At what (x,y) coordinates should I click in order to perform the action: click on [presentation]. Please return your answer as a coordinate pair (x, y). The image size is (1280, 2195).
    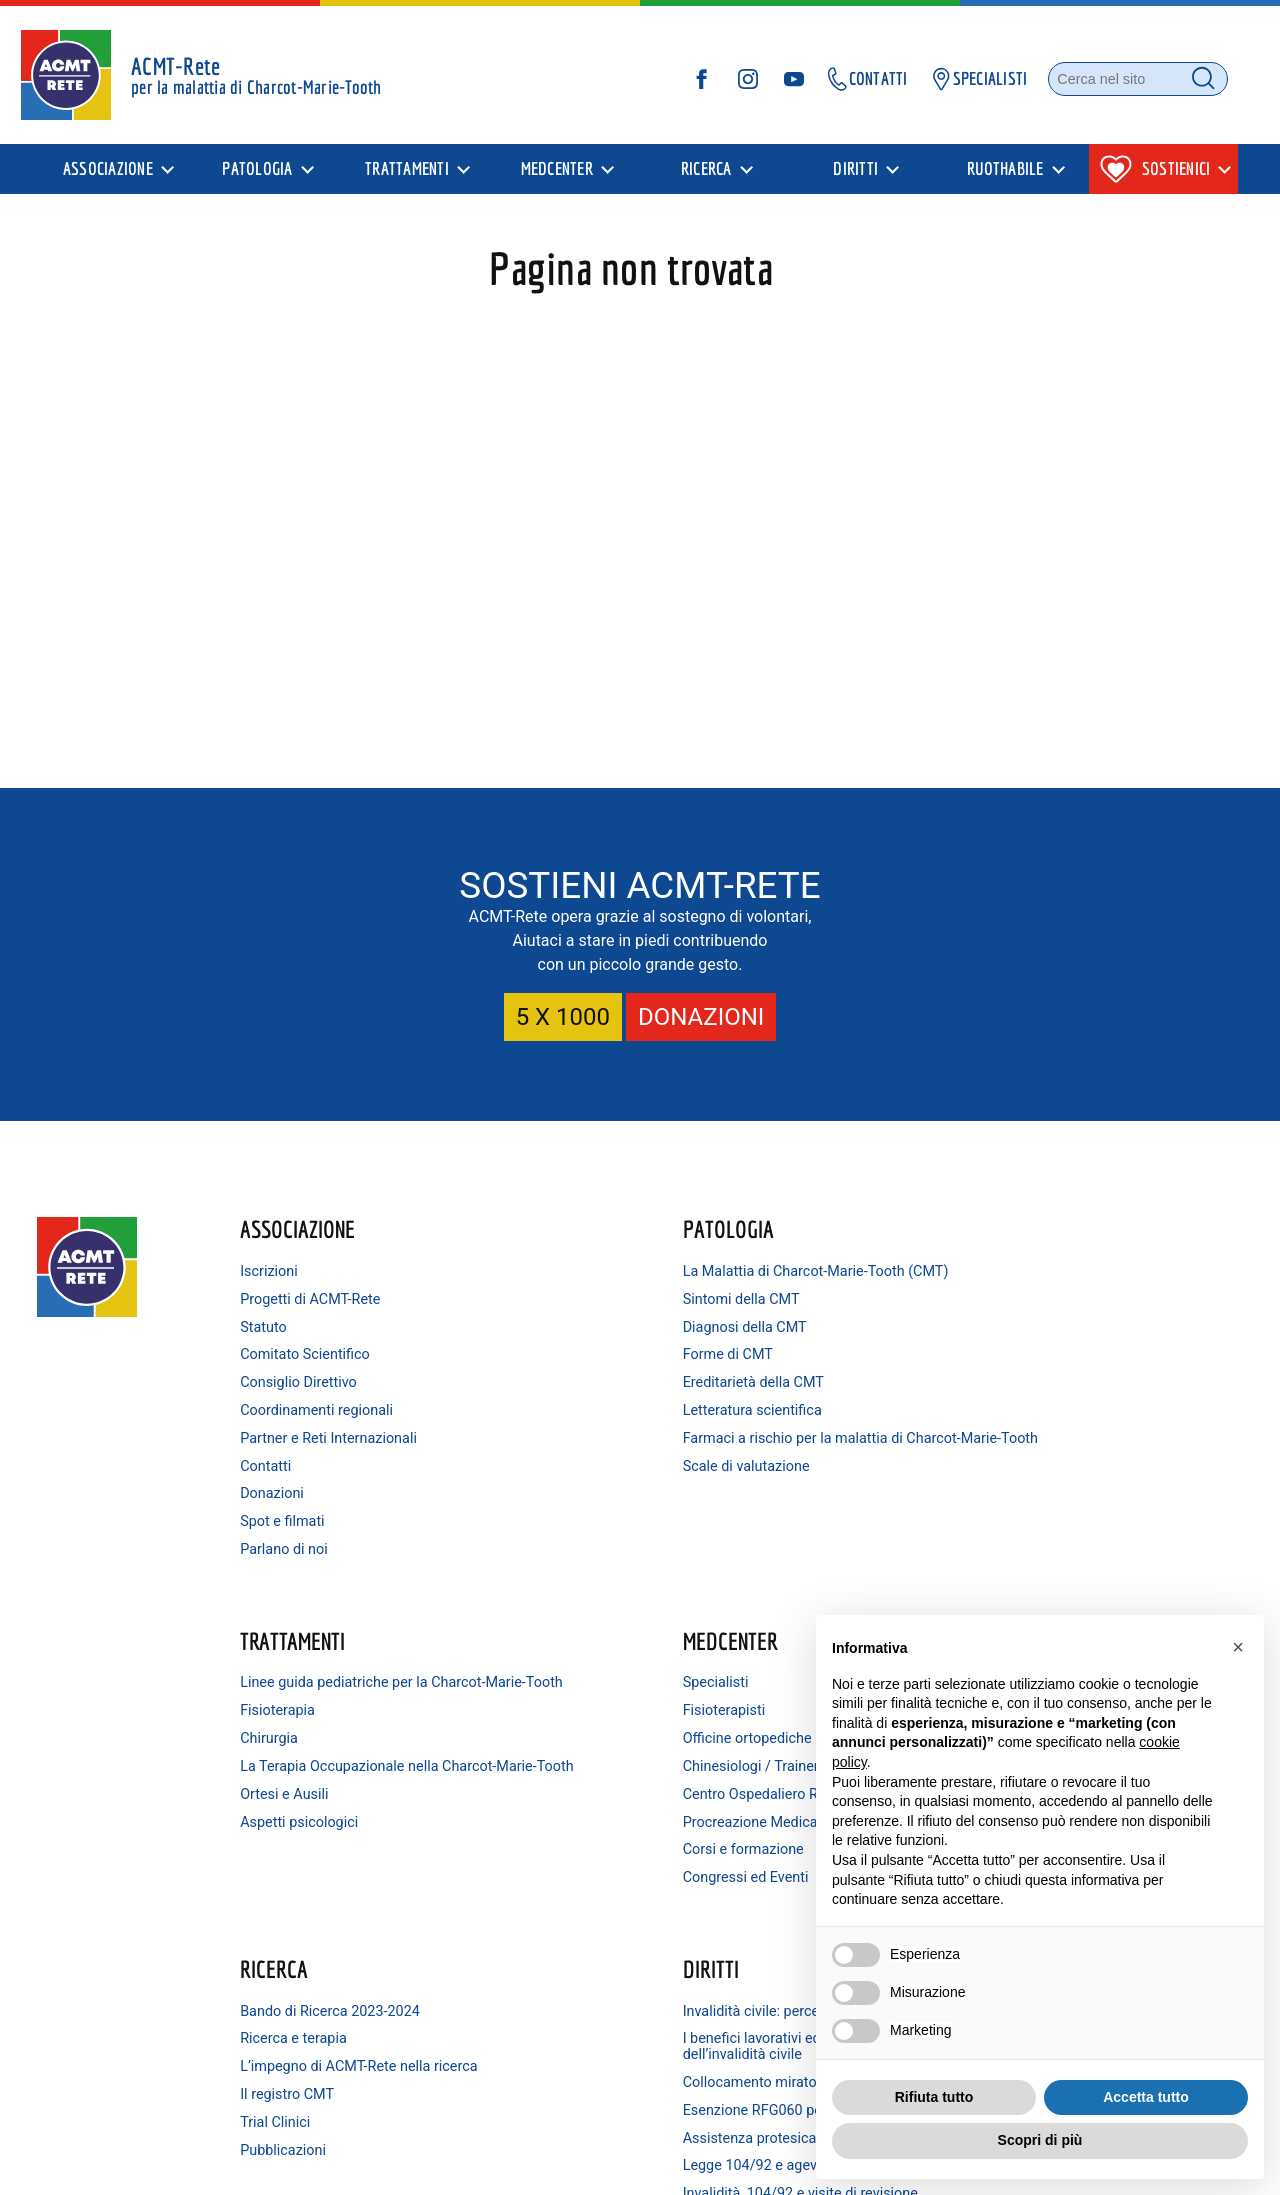
    Looking at the image, I should click on (117, 179).